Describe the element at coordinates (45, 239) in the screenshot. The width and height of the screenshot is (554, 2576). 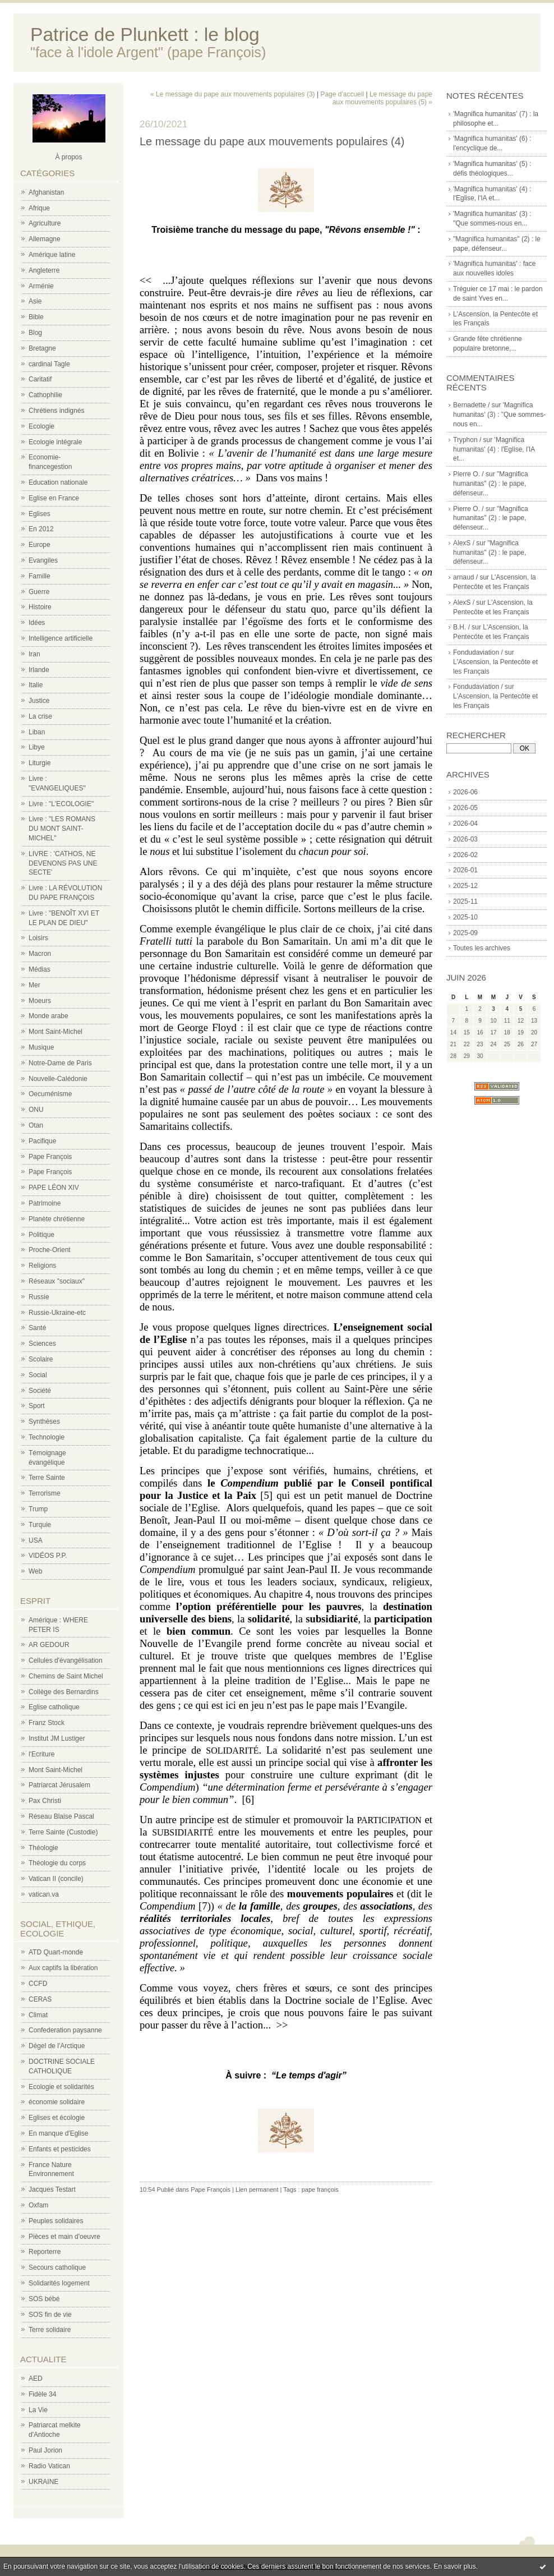
I see `Allemagne` at that location.